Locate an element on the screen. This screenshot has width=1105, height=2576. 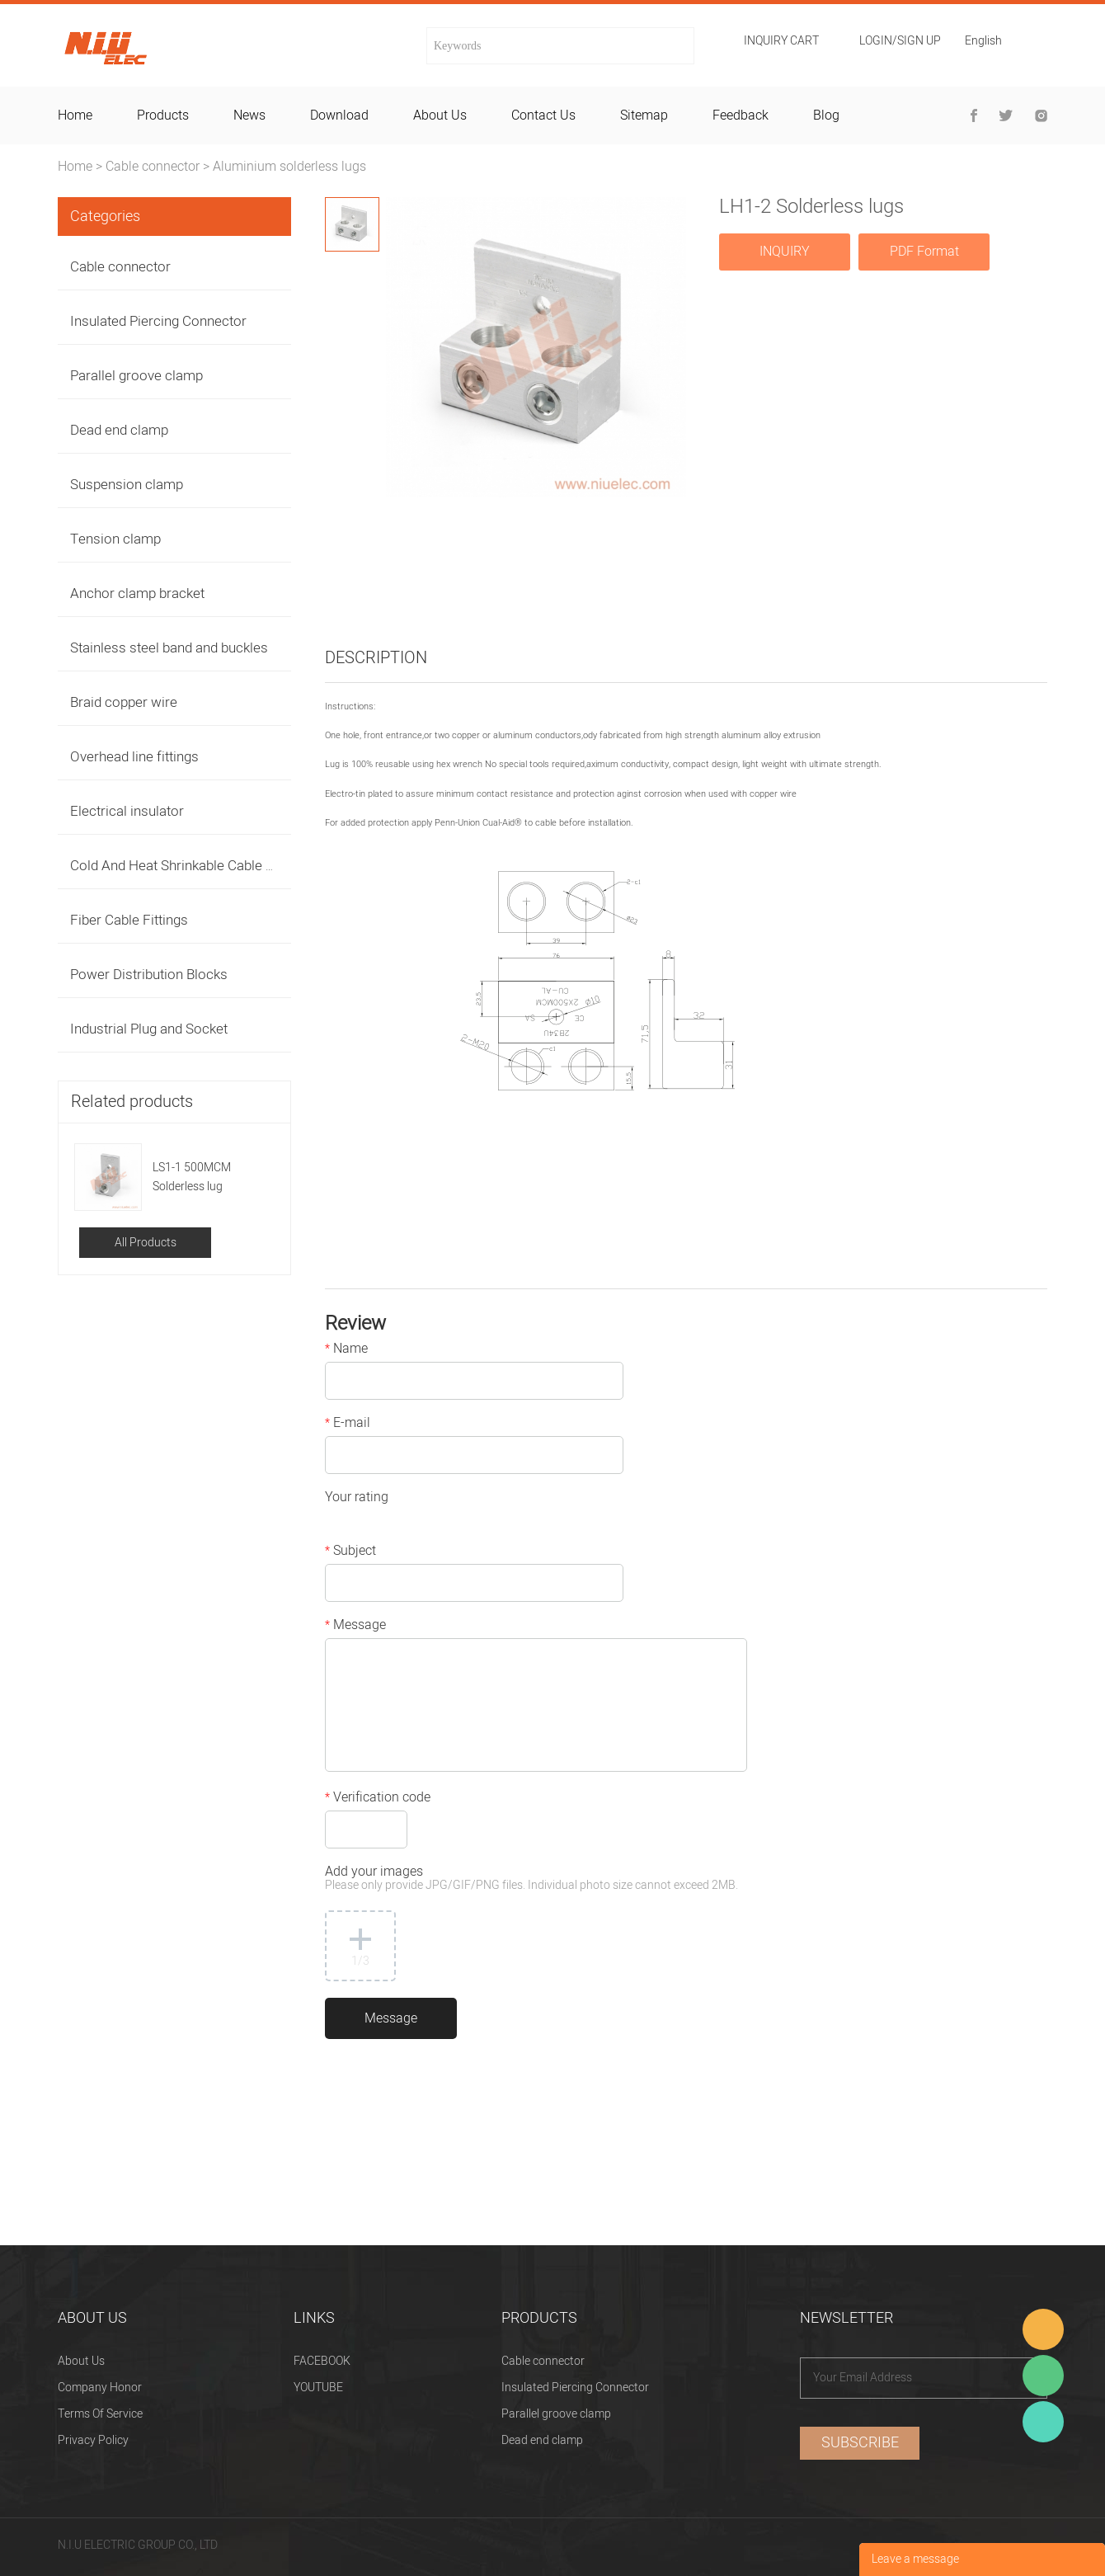
Fiber Cable Fittings is located at coordinates (129, 920).